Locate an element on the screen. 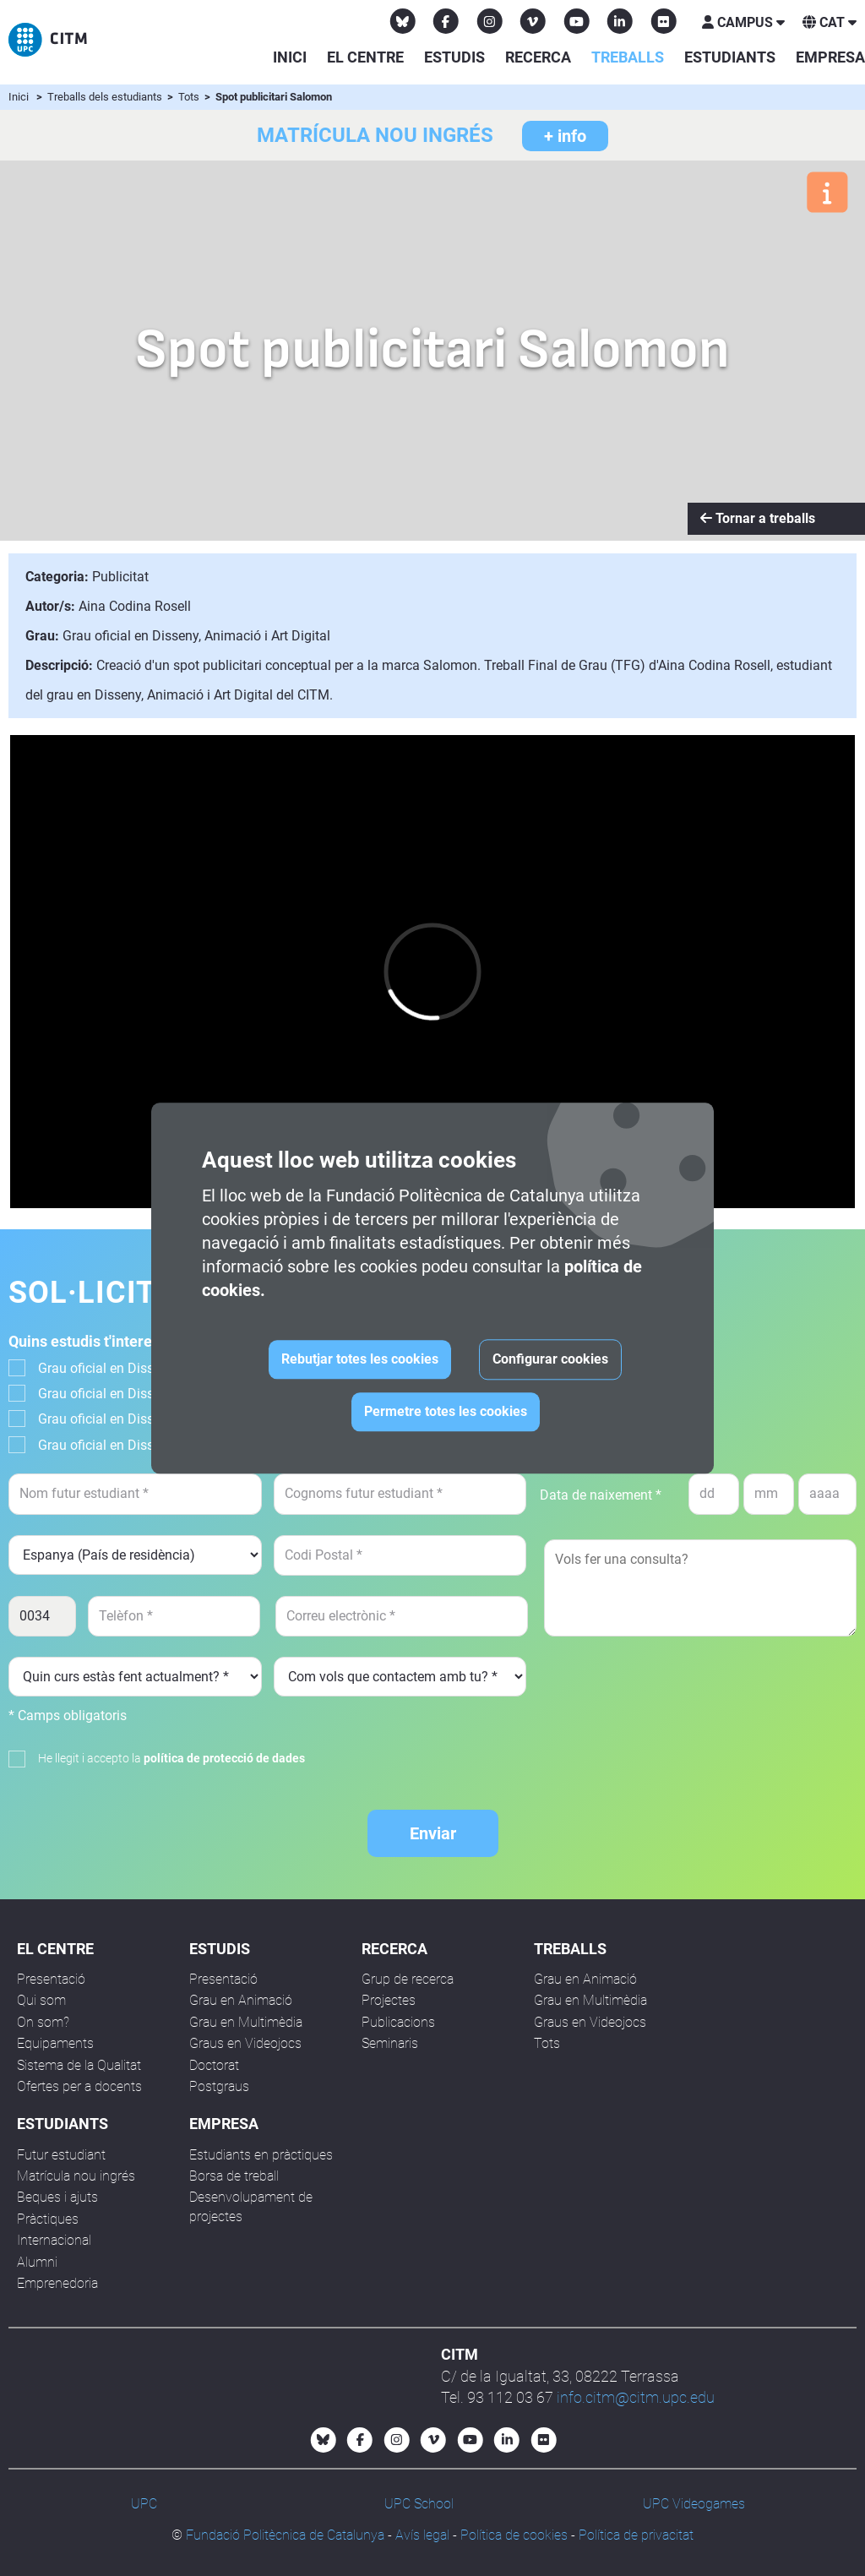 Image resolution: width=865 pixels, height=2576 pixels. Grau en Animació is located at coordinates (240, 2000).